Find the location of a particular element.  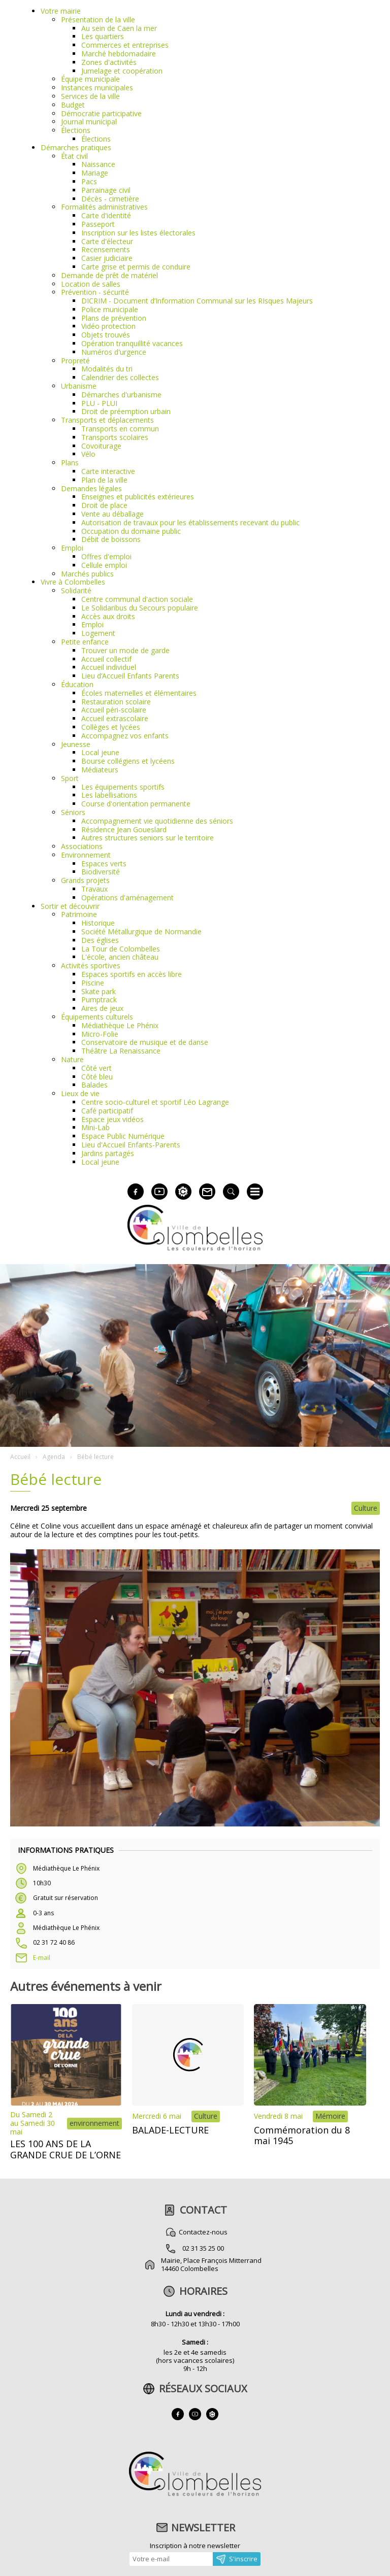

Mariage is located at coordinates (94, 173).